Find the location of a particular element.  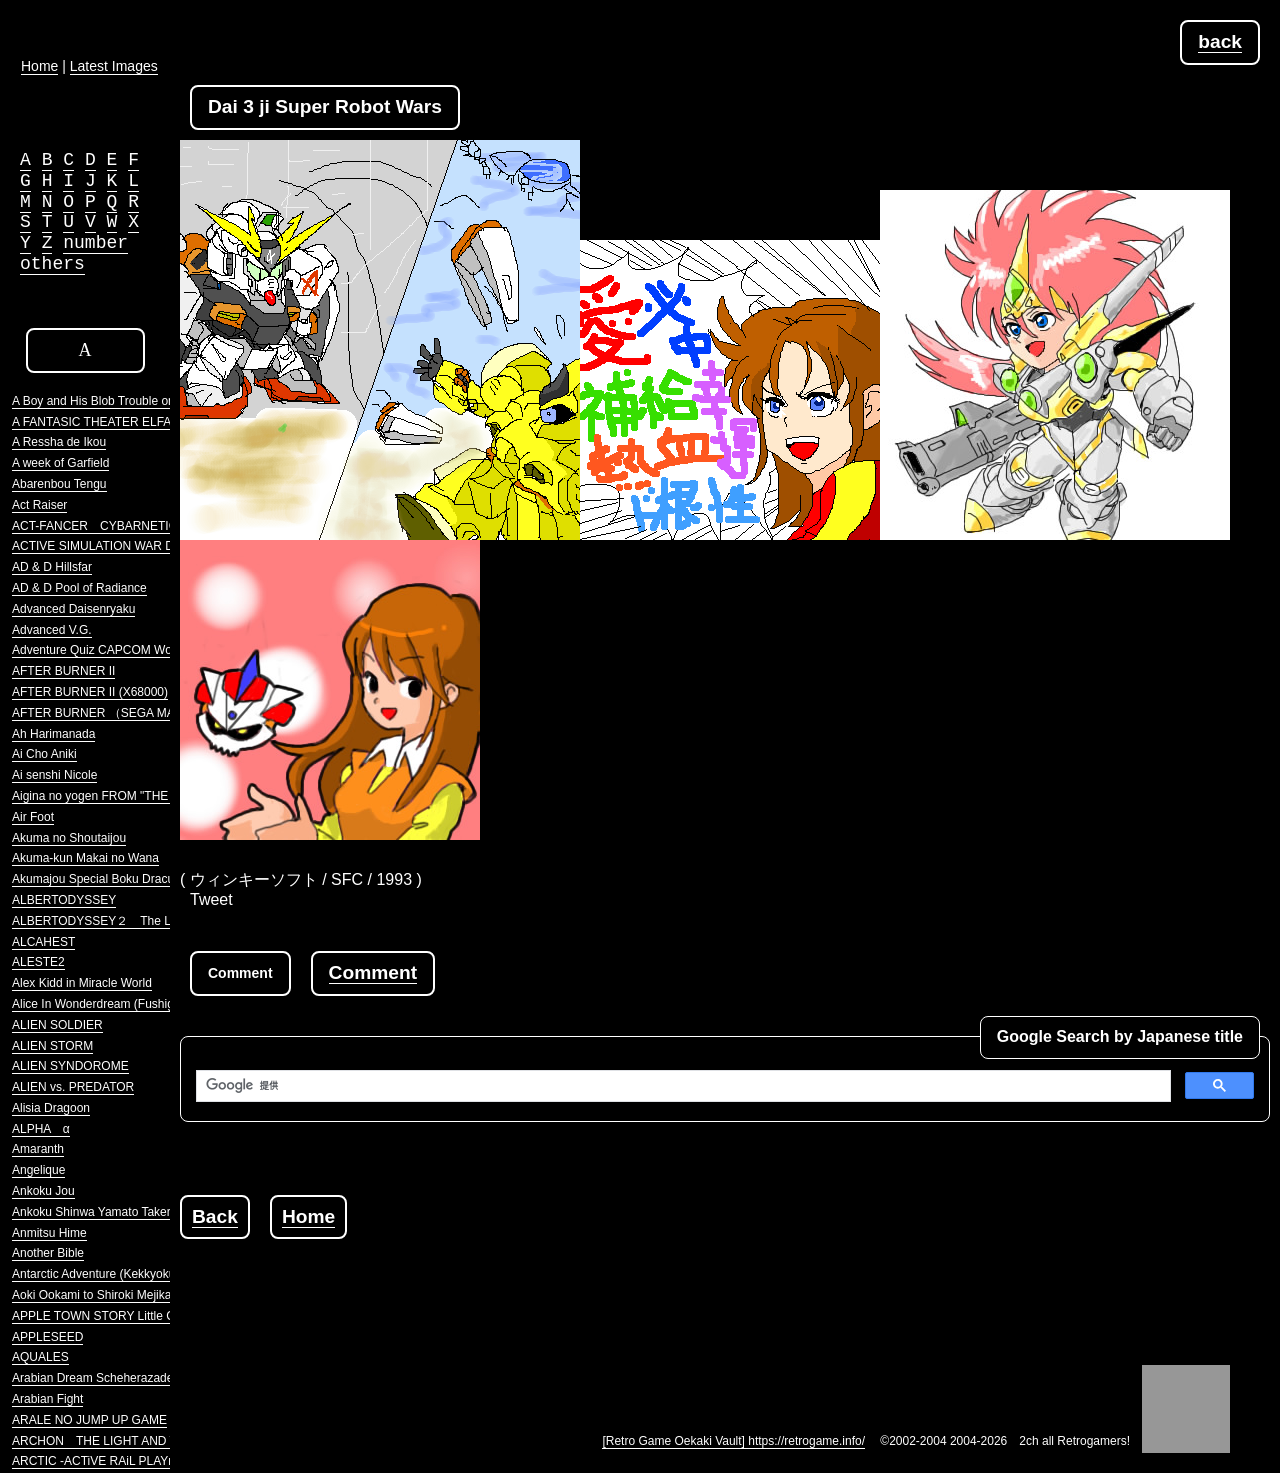

Akuma no Shoutaijou is located at coordinates (69, 838).